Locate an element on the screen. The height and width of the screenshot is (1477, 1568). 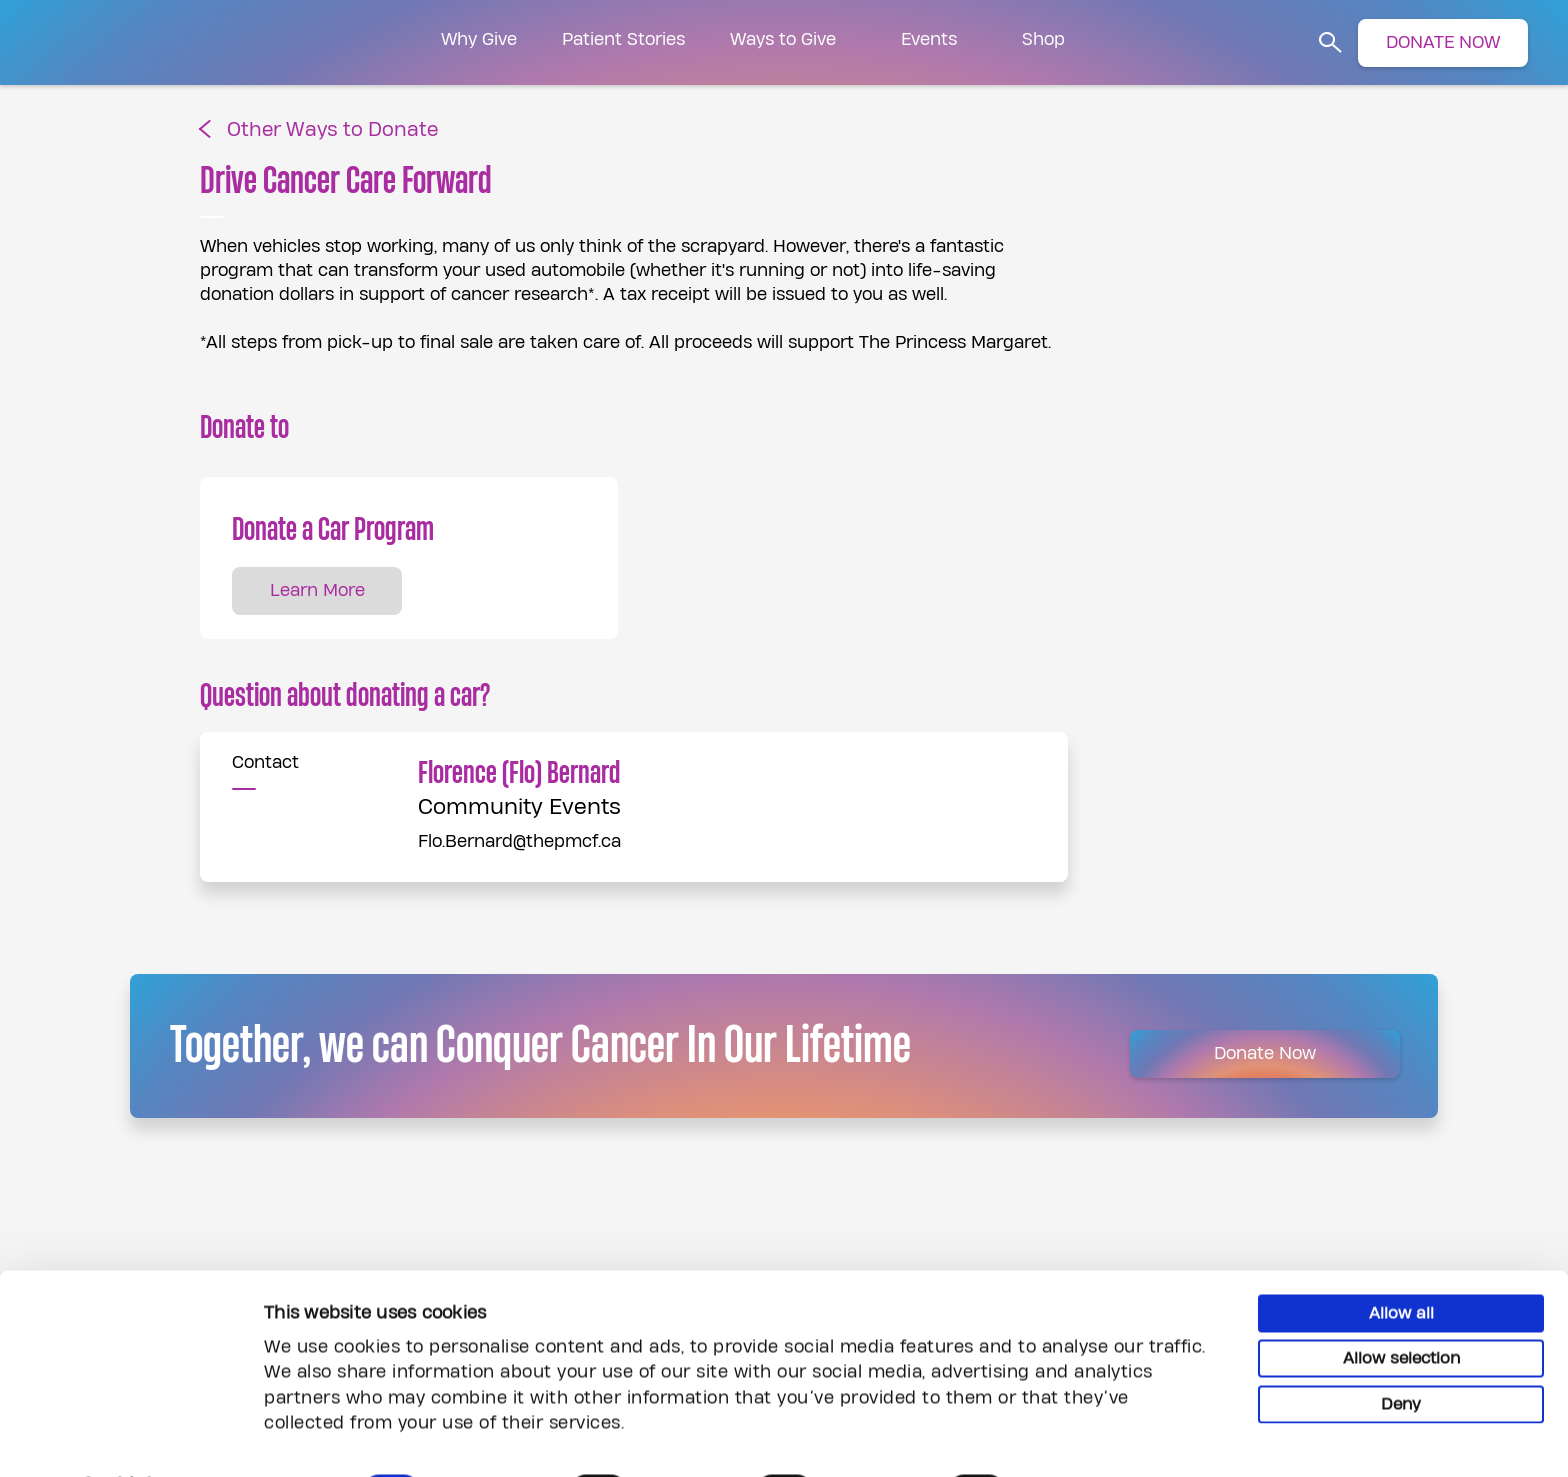
[Cookiebot by Usercentrics - opens in a new window] is located at coordinates (129, 1438).